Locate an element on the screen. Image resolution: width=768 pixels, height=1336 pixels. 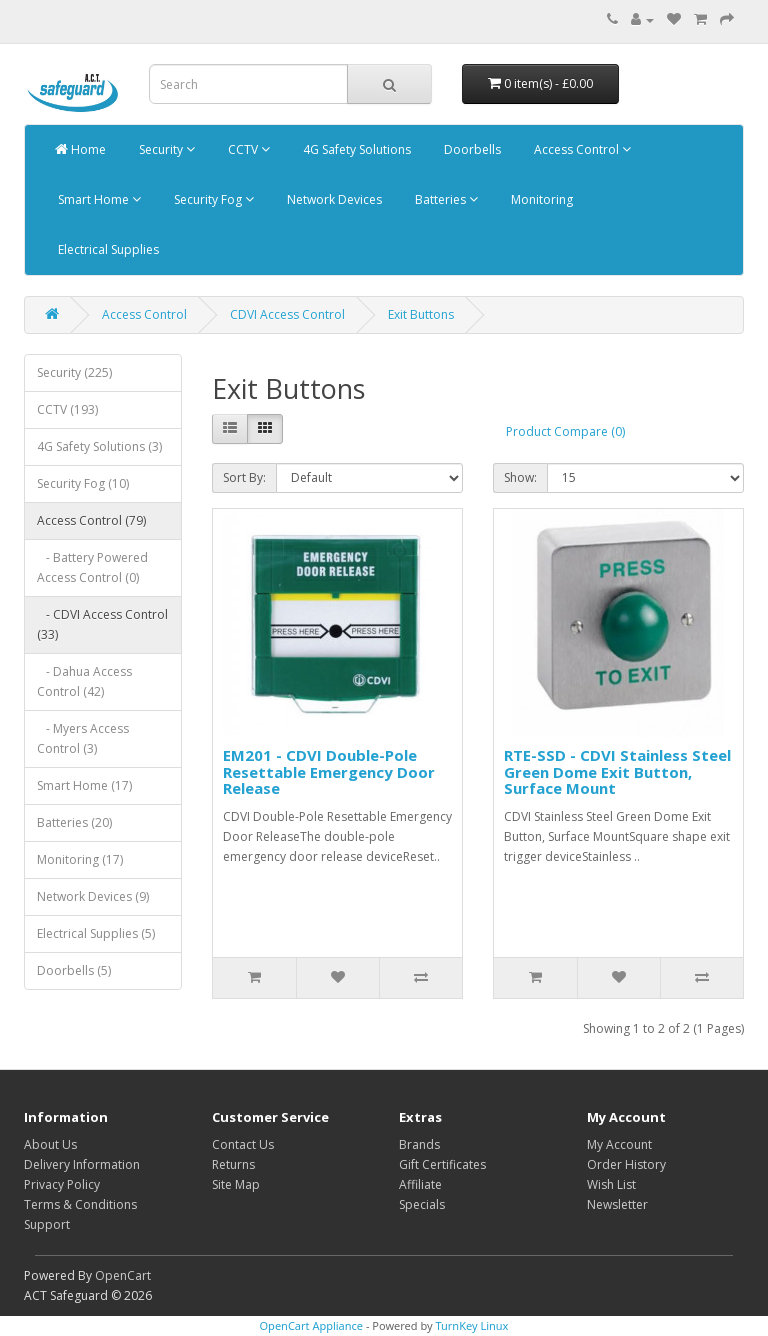
Sort By: is located at coordinates (244, 477).